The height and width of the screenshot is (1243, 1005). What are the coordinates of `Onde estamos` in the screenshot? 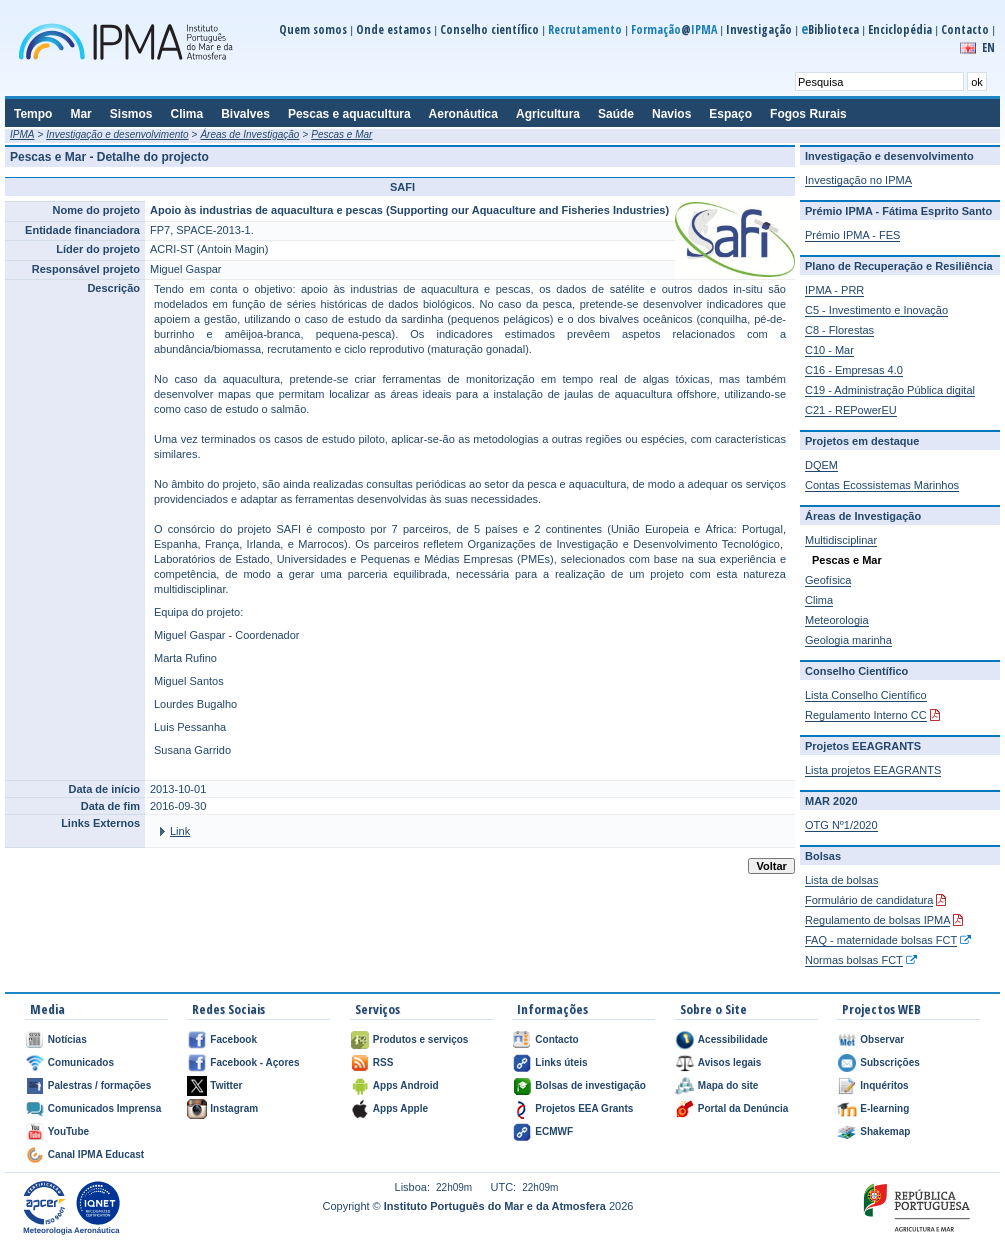 It's located at (393, 29).